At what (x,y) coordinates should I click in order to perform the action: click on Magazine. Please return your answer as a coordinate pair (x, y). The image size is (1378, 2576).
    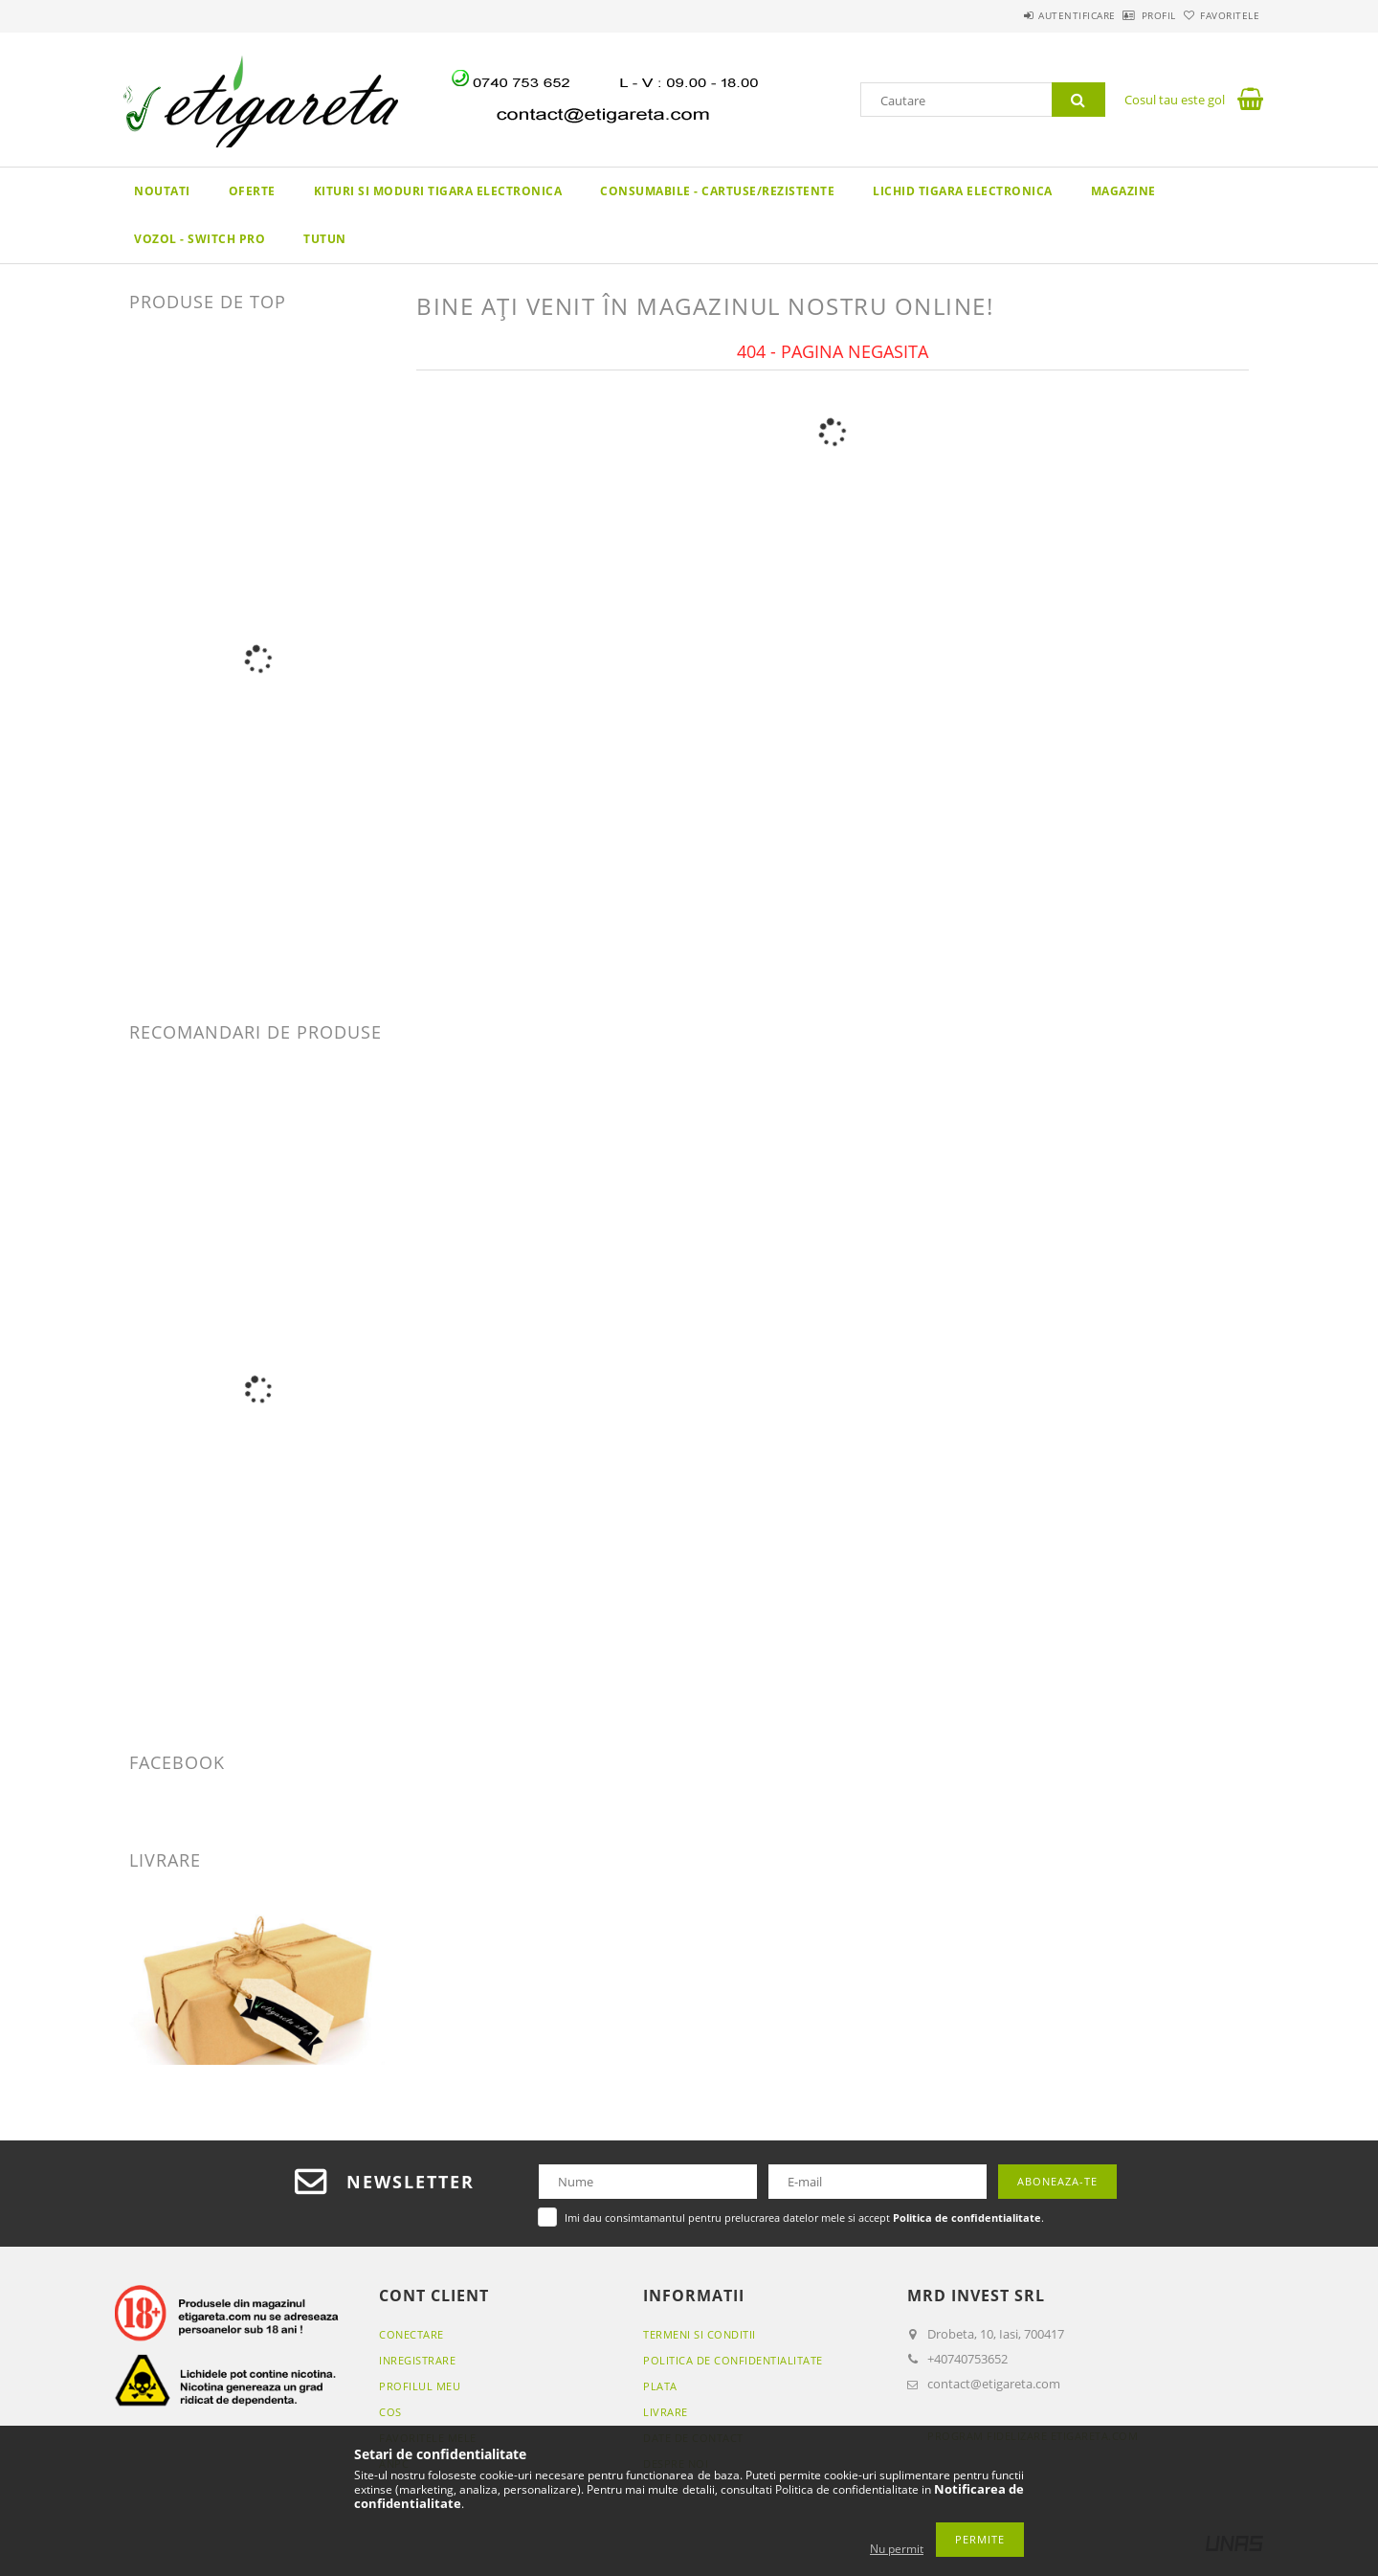
    Looking at the image, I should click on (1123, 191).